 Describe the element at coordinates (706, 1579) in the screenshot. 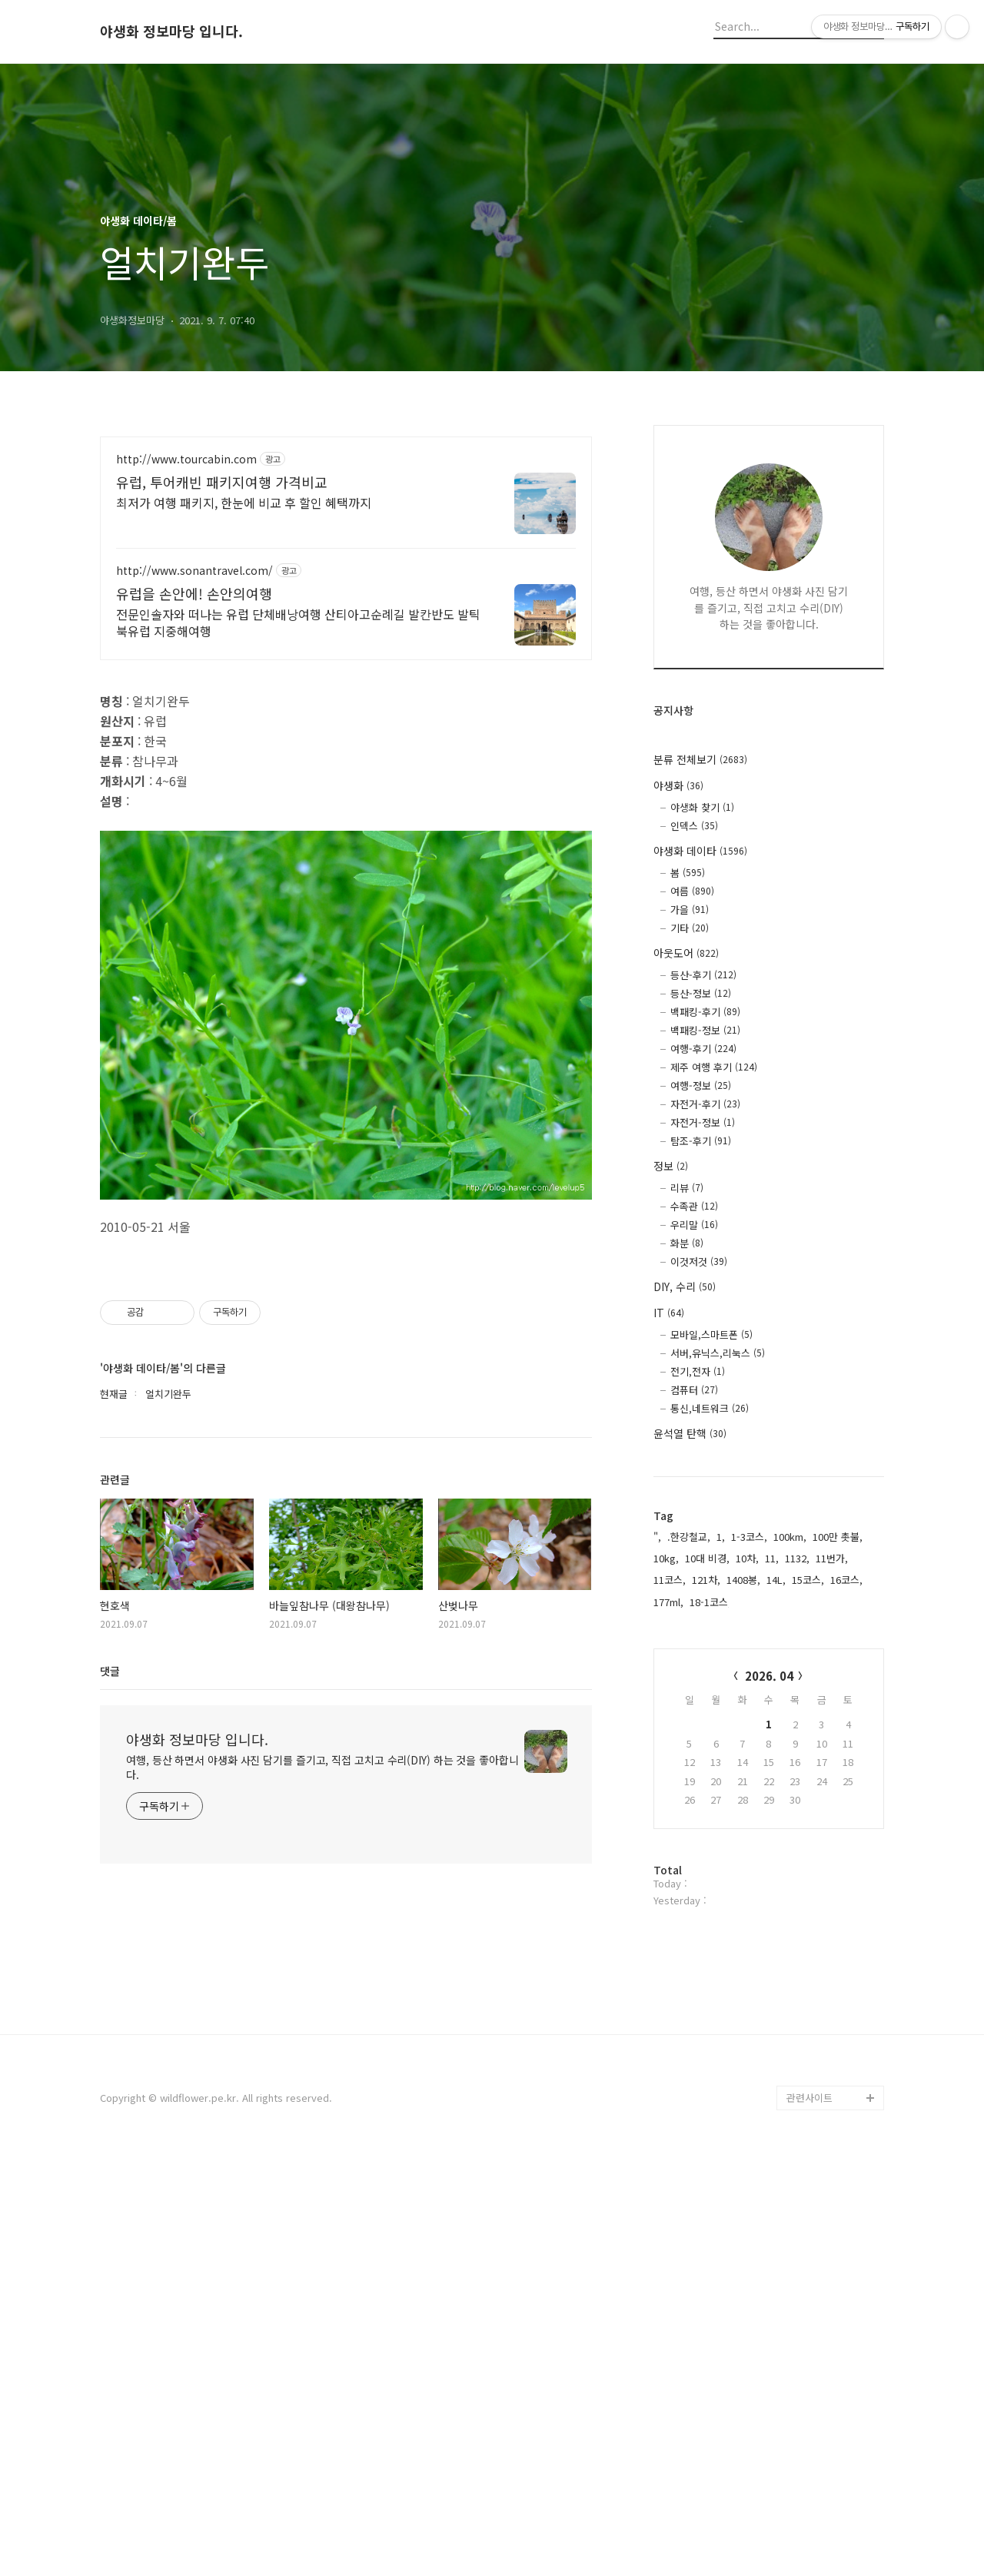

I see `121차,` at that location.